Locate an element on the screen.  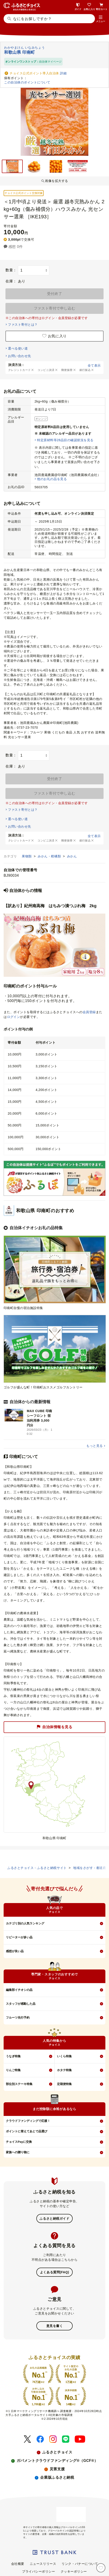
うなぎ特集 is located at coordinates (13, 2056).